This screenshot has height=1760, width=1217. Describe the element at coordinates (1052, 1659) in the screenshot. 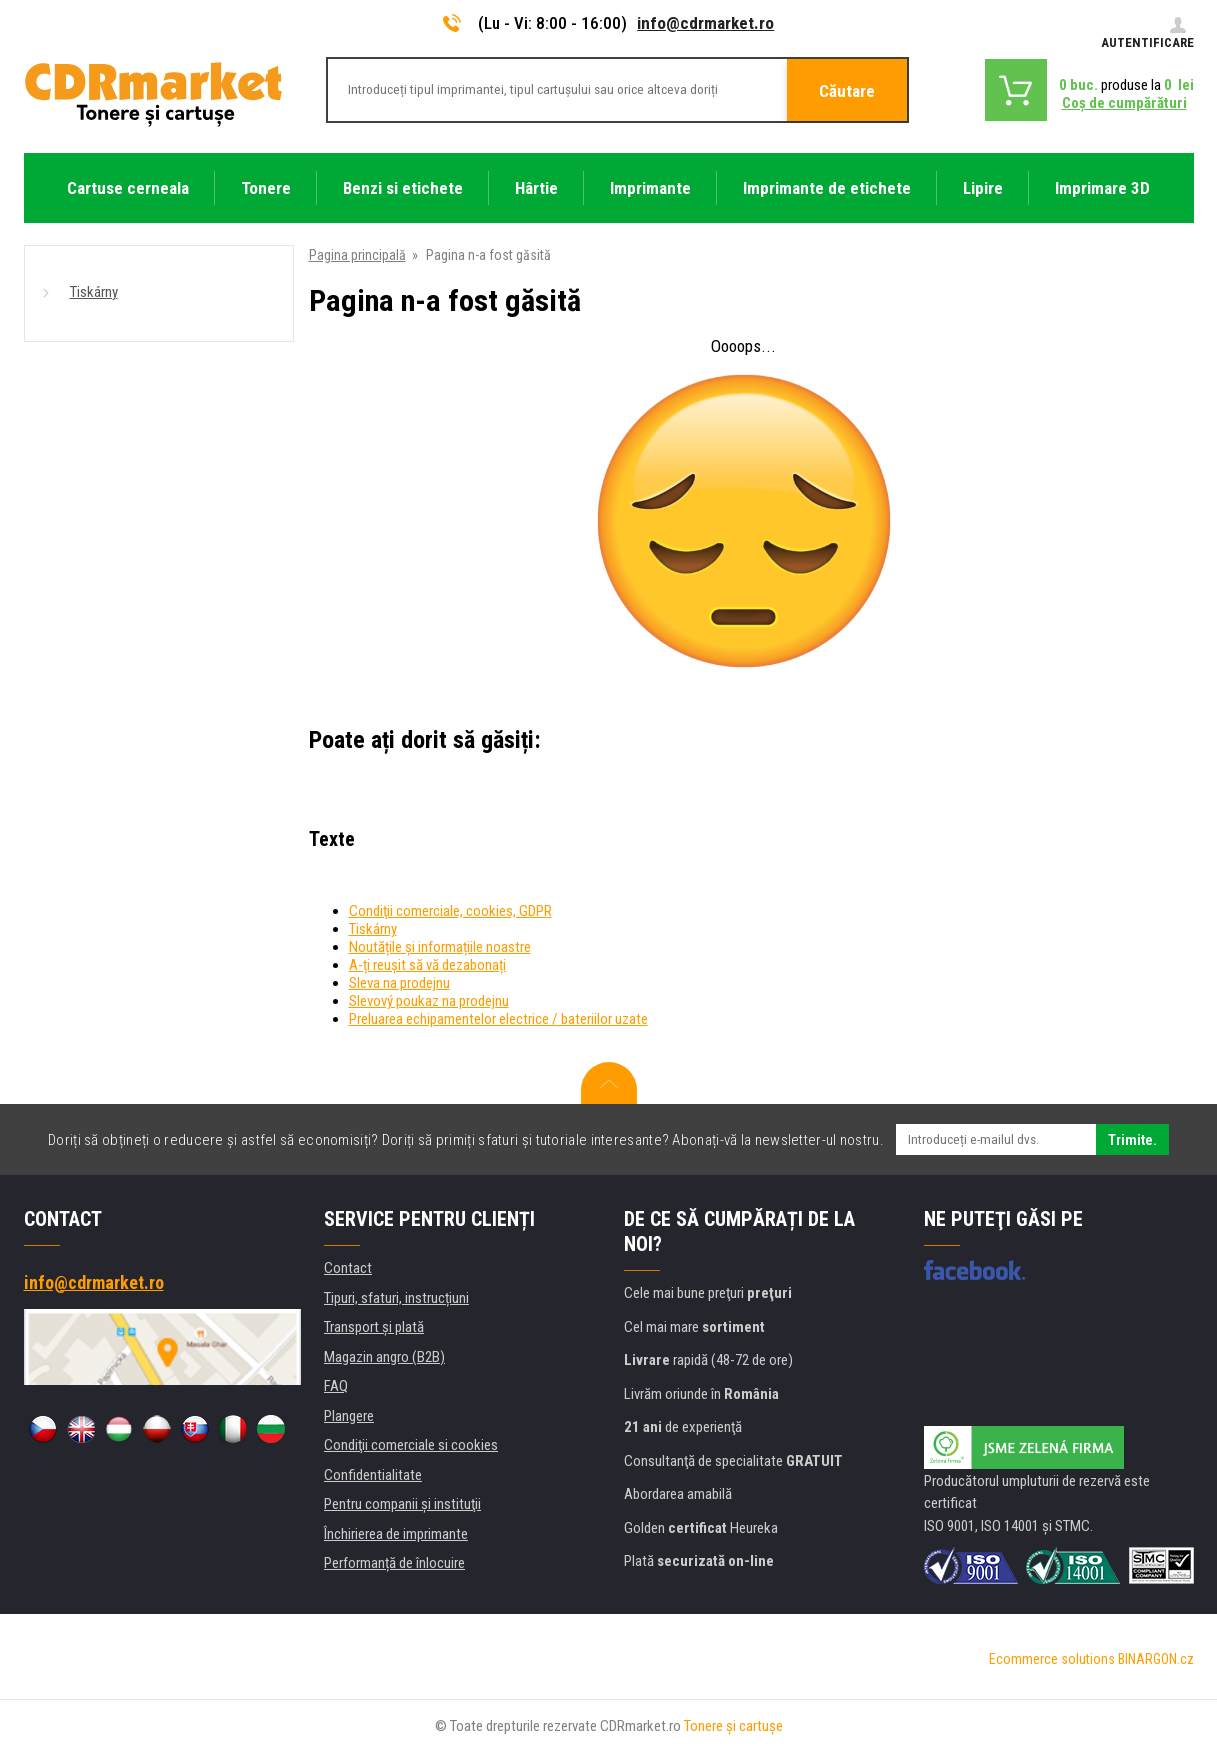

I see `Ecommerce solutions` at that location.